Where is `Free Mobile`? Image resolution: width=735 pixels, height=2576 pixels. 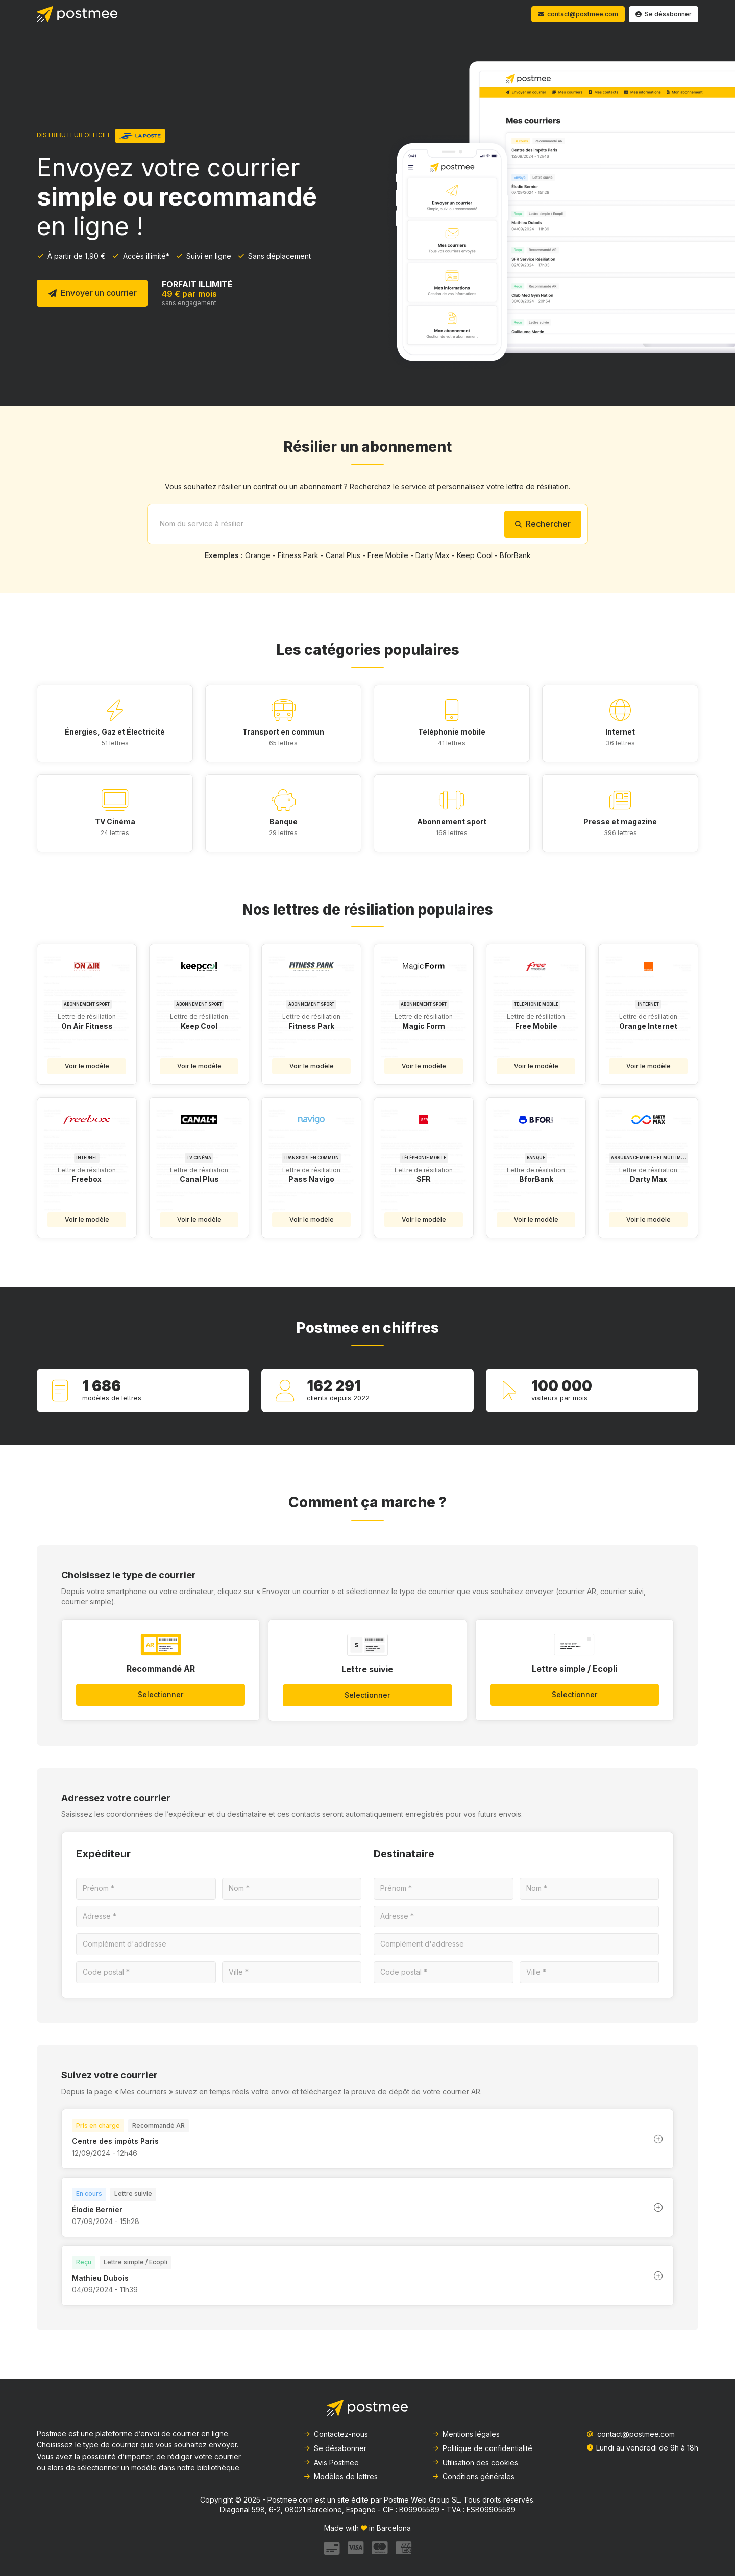
Free Mobile is located at coordinates (388, 555).